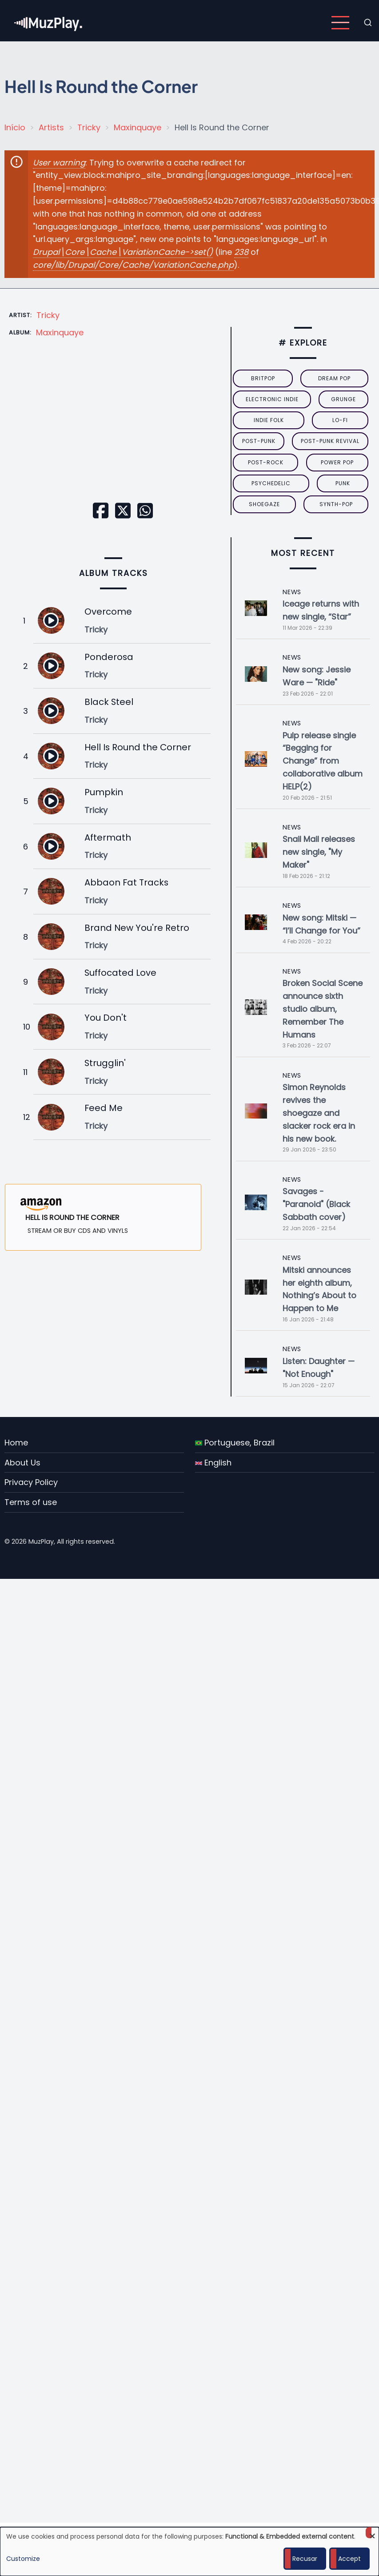  What do you see at coordinates (263, 378) in the screenshot?
I see `britpop` at bounding box center [263, 378].